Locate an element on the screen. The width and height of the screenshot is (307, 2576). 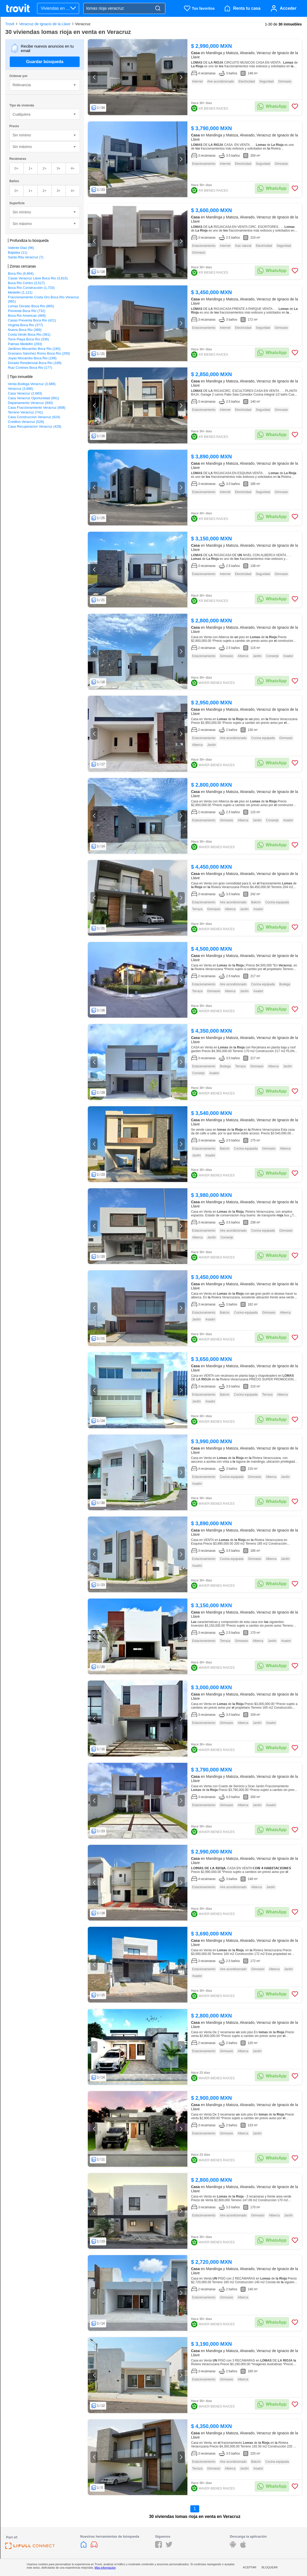
Ruiz Cortines Boca Rio (177) is located at coordinates (30, 368).